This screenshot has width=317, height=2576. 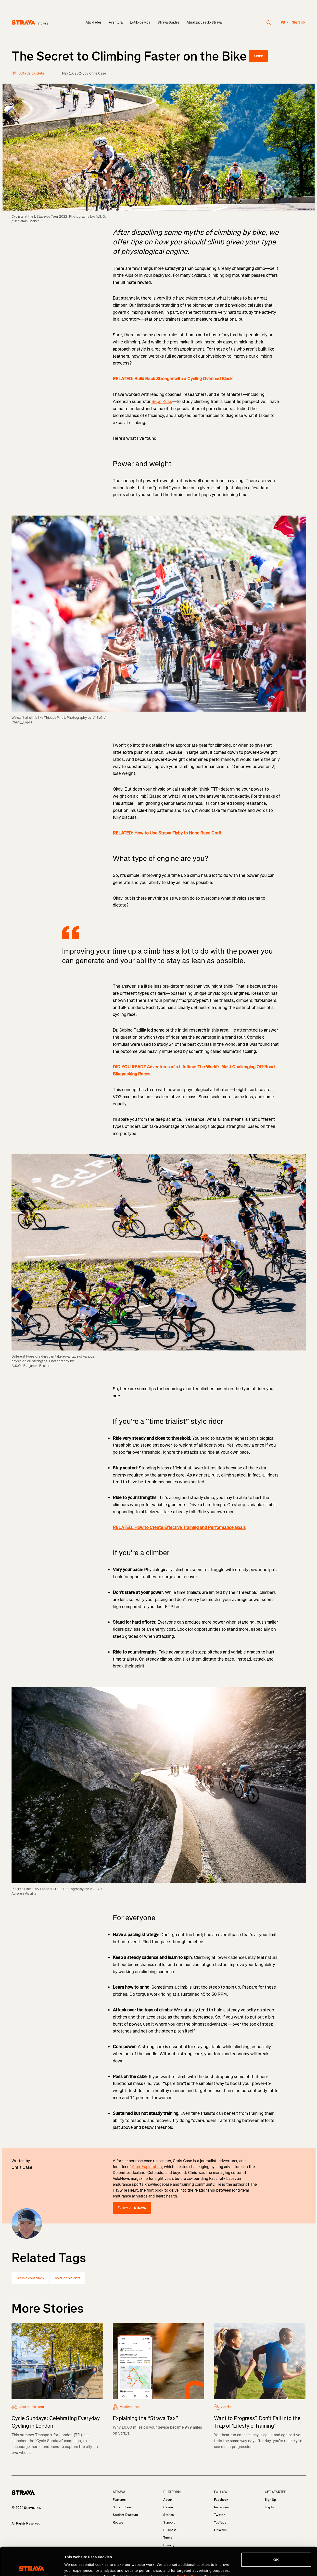 I want to click on Strava Guides, so click(x=168, y=22).